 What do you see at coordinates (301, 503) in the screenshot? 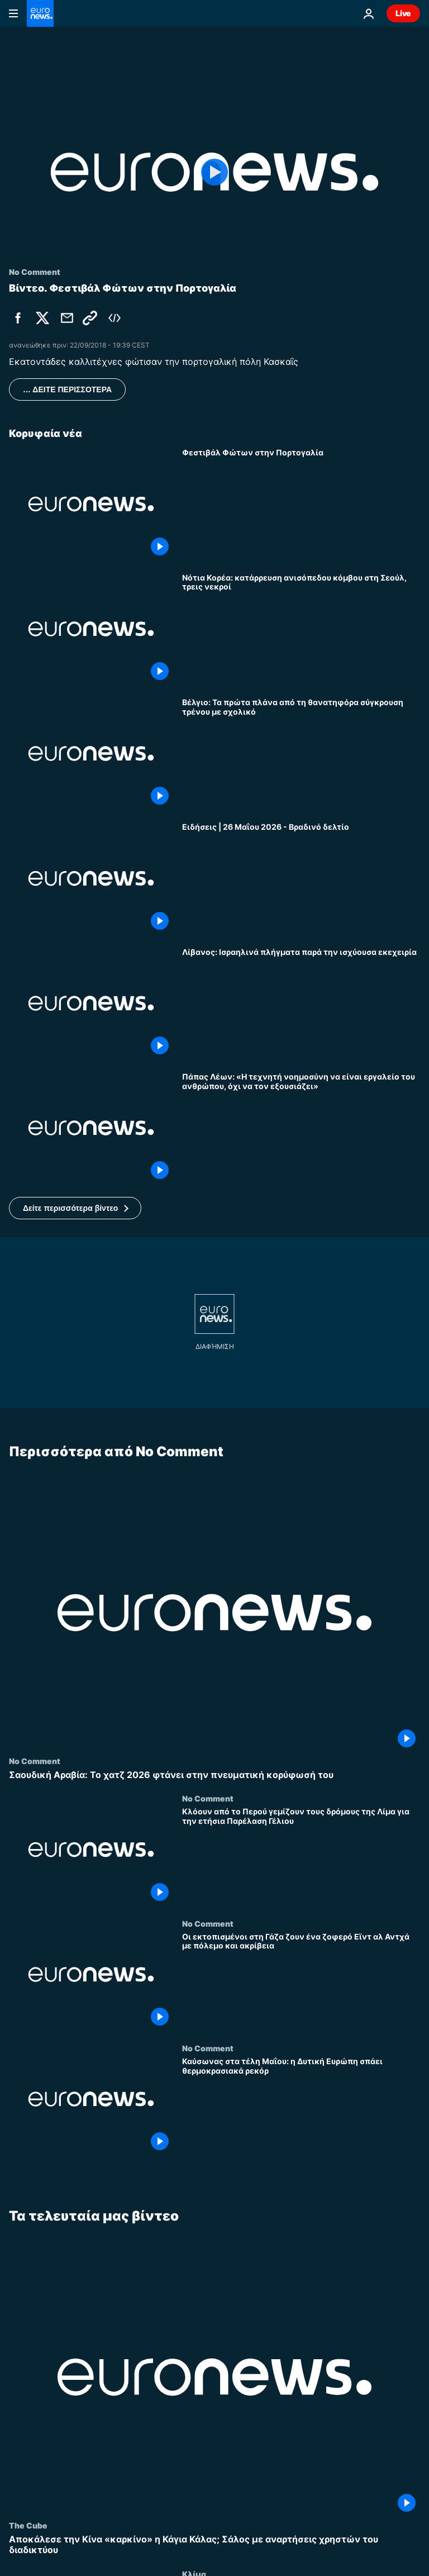
I see `[Φεστιβάλ Φώτων στην Πορτογαλία]` at bounding box center [301, 503].